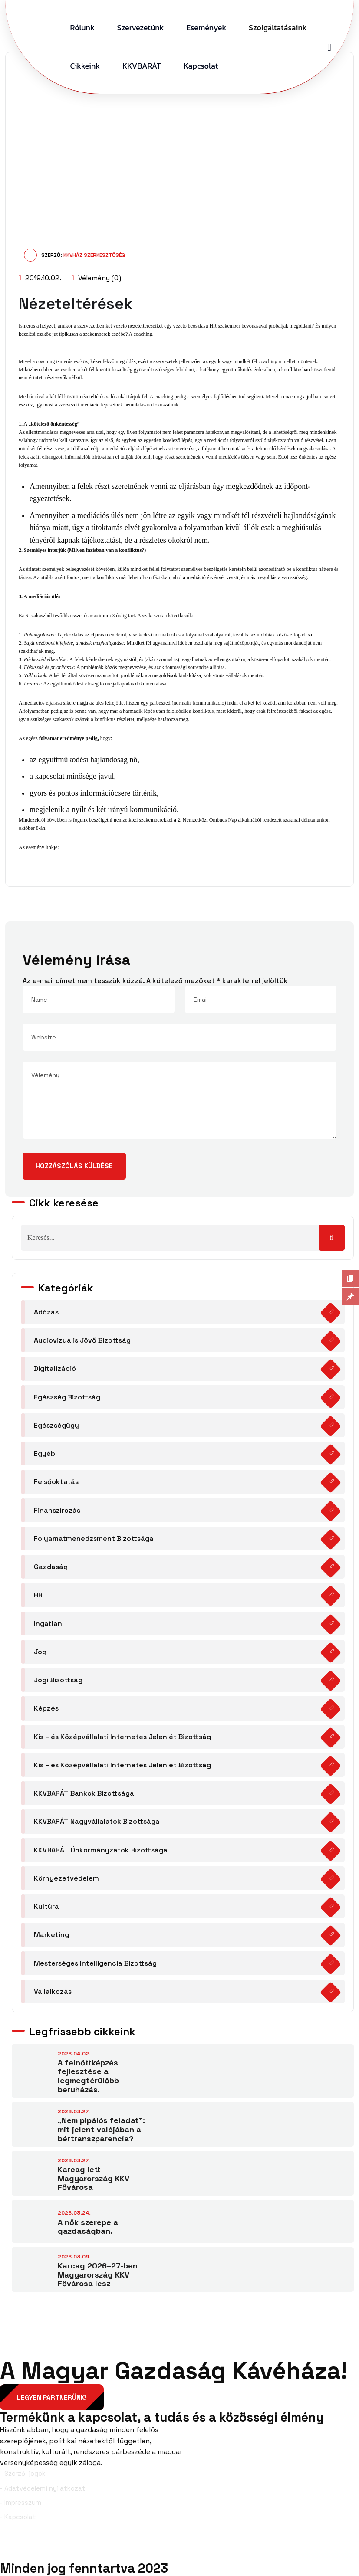  I want to click on Finanszírozás, so click(57, 1510).